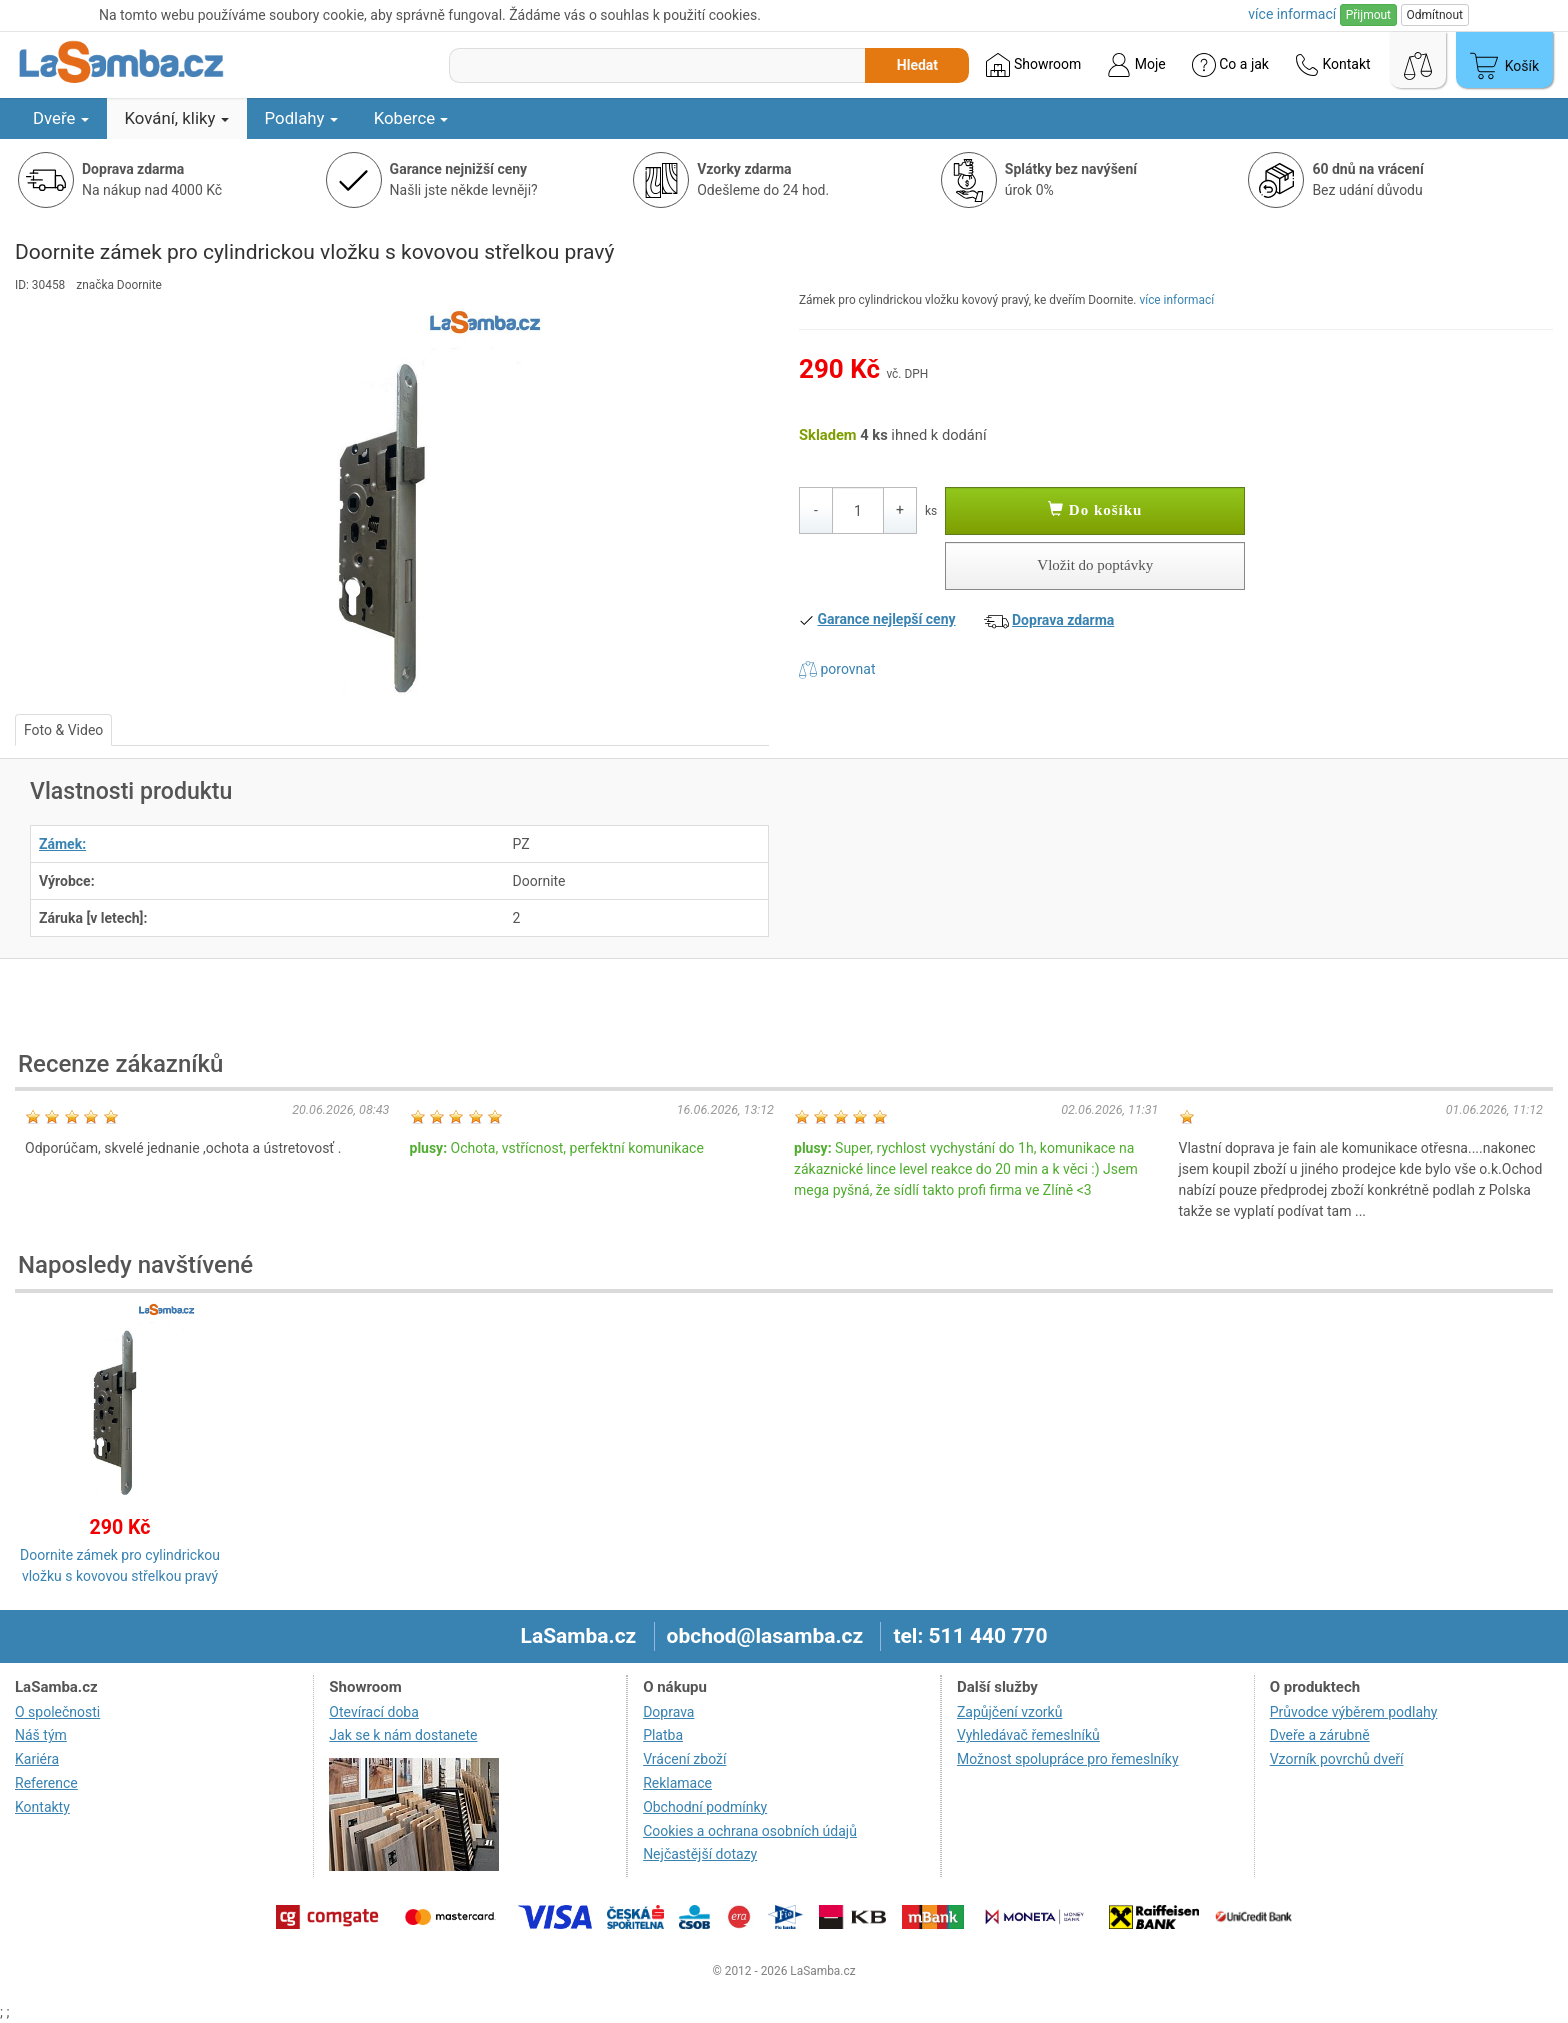 The height and width of the screenshot is (2023, 1568). Describe the element at coordinates (917, 65) in the screenshot. I see `Hledat` at that location.